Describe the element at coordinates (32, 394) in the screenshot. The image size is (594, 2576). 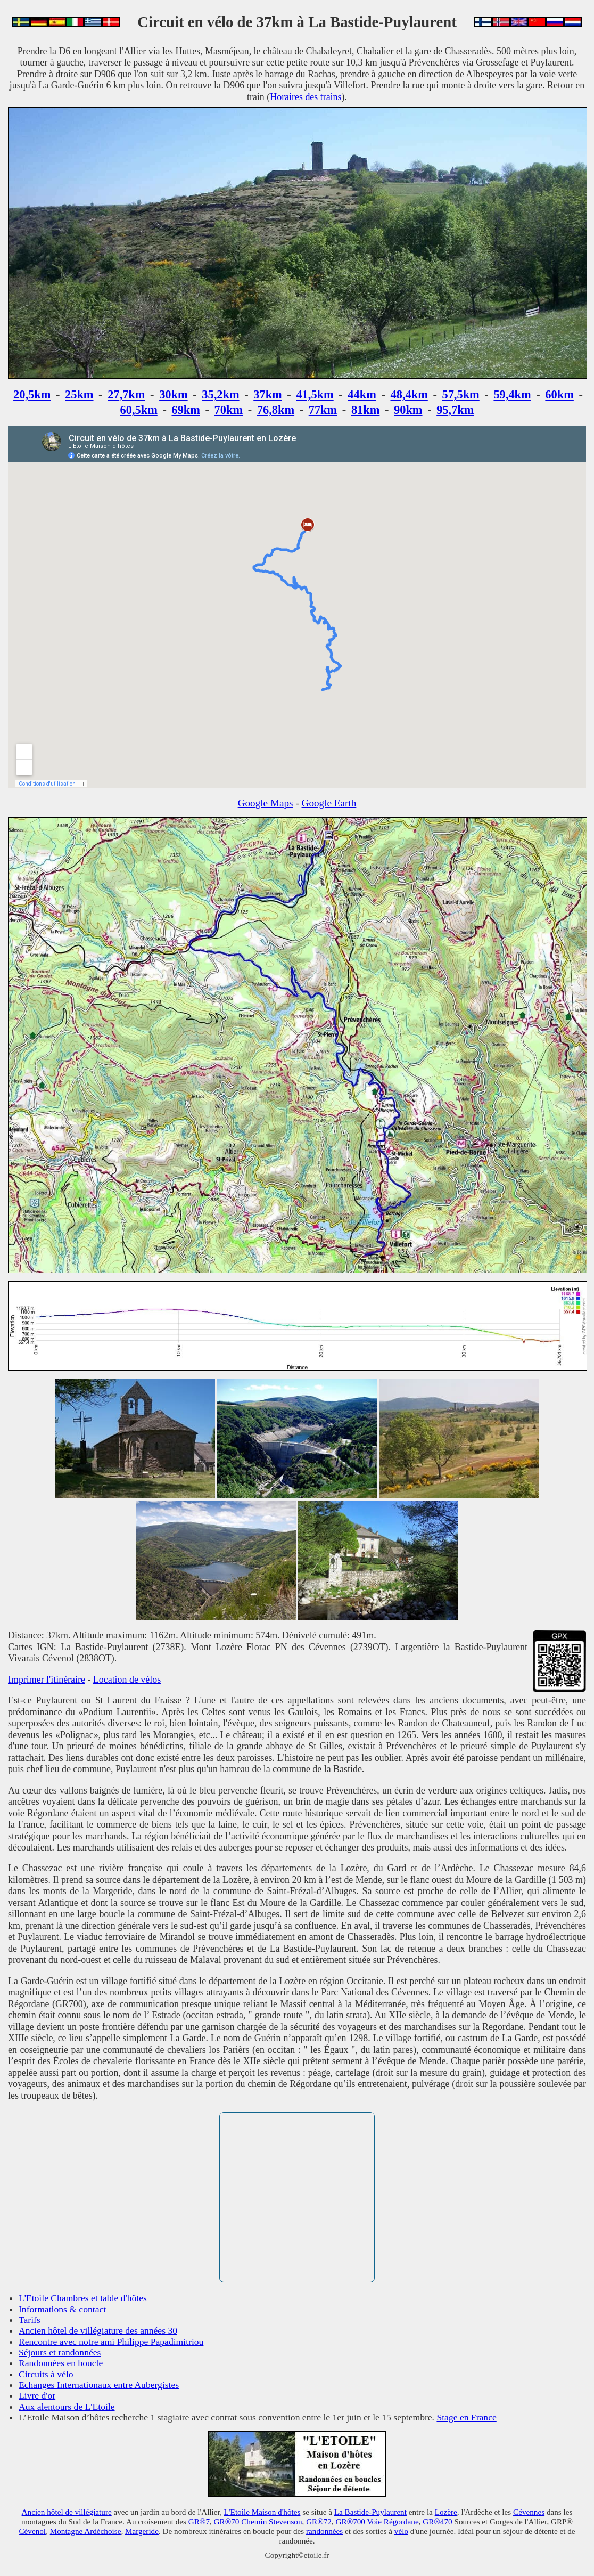
I see `20,5km` at that location.